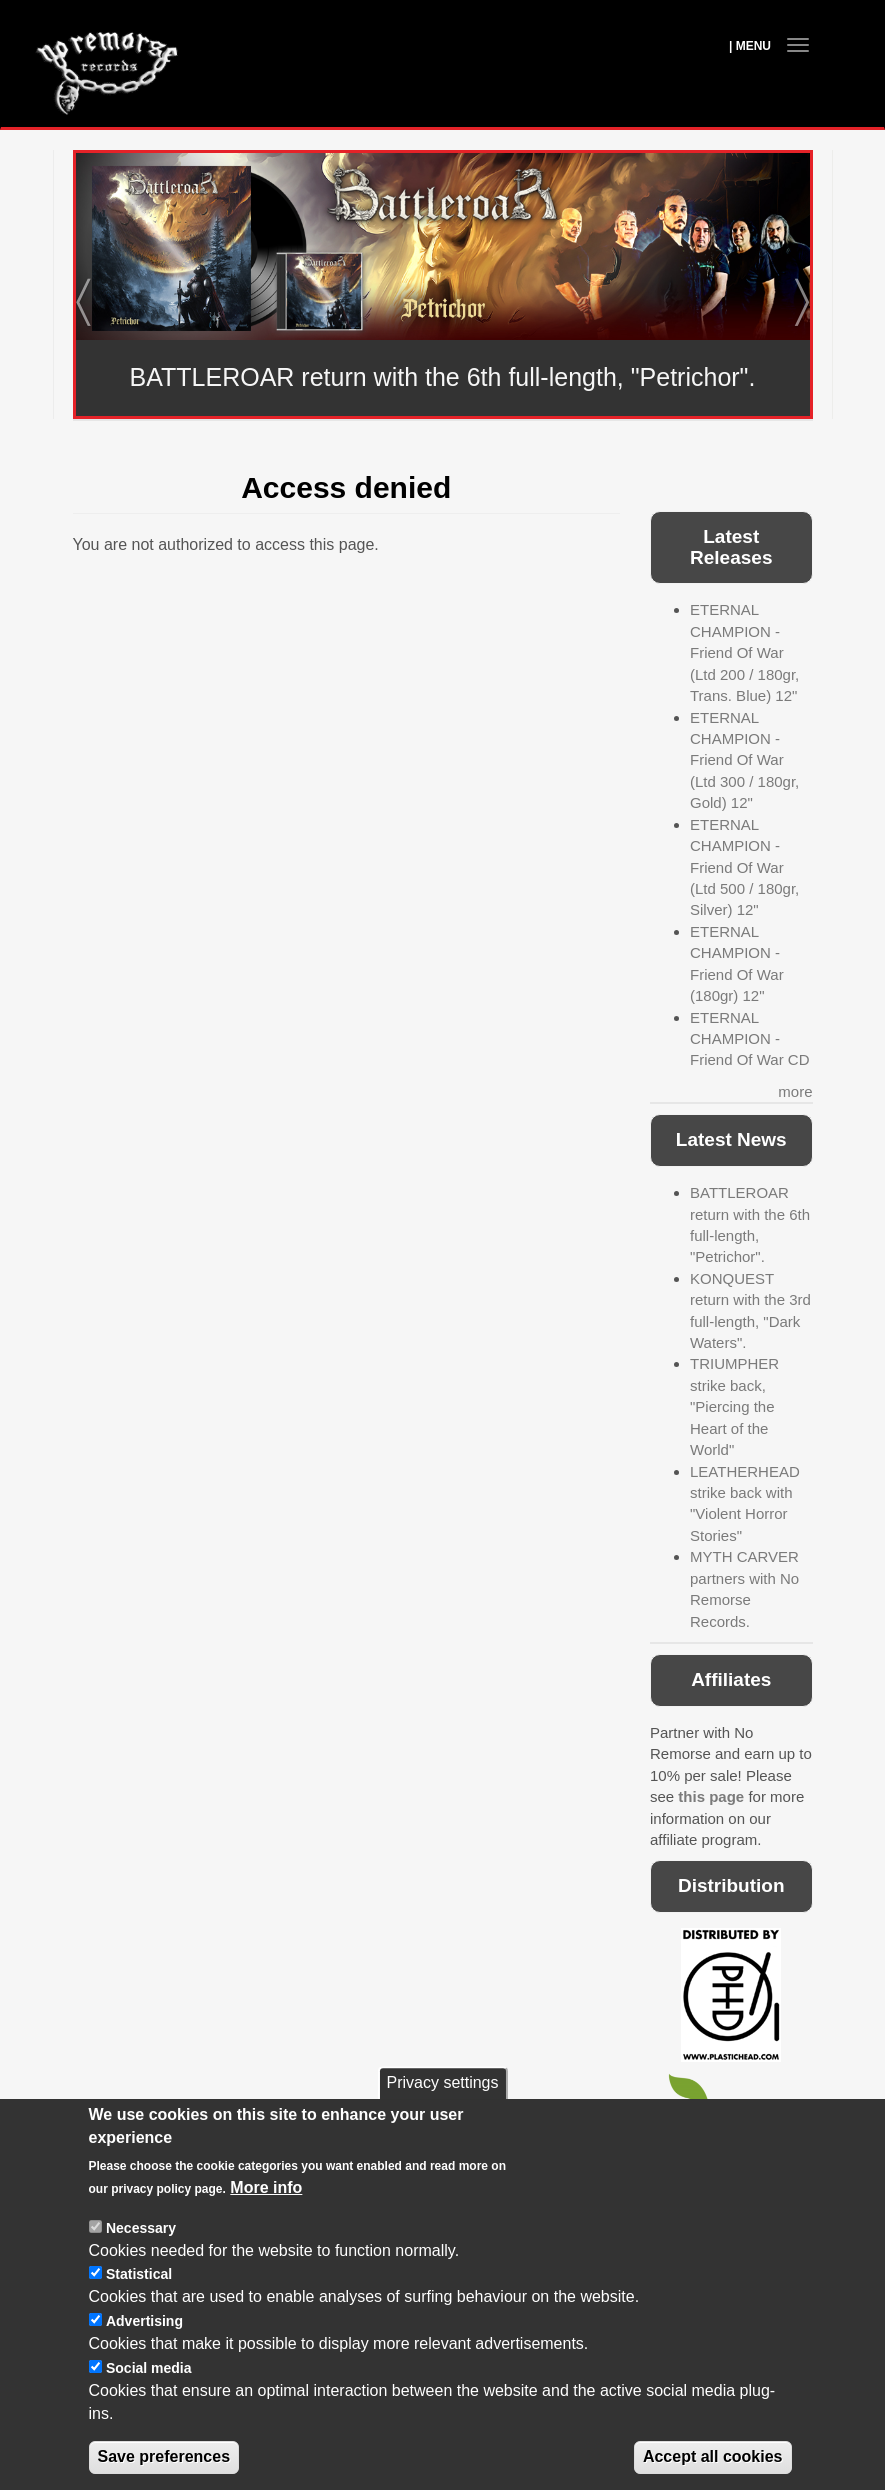 The width and height of the screenshot is (885, 2490). I want to click on Statistical, so click(139, 2309).